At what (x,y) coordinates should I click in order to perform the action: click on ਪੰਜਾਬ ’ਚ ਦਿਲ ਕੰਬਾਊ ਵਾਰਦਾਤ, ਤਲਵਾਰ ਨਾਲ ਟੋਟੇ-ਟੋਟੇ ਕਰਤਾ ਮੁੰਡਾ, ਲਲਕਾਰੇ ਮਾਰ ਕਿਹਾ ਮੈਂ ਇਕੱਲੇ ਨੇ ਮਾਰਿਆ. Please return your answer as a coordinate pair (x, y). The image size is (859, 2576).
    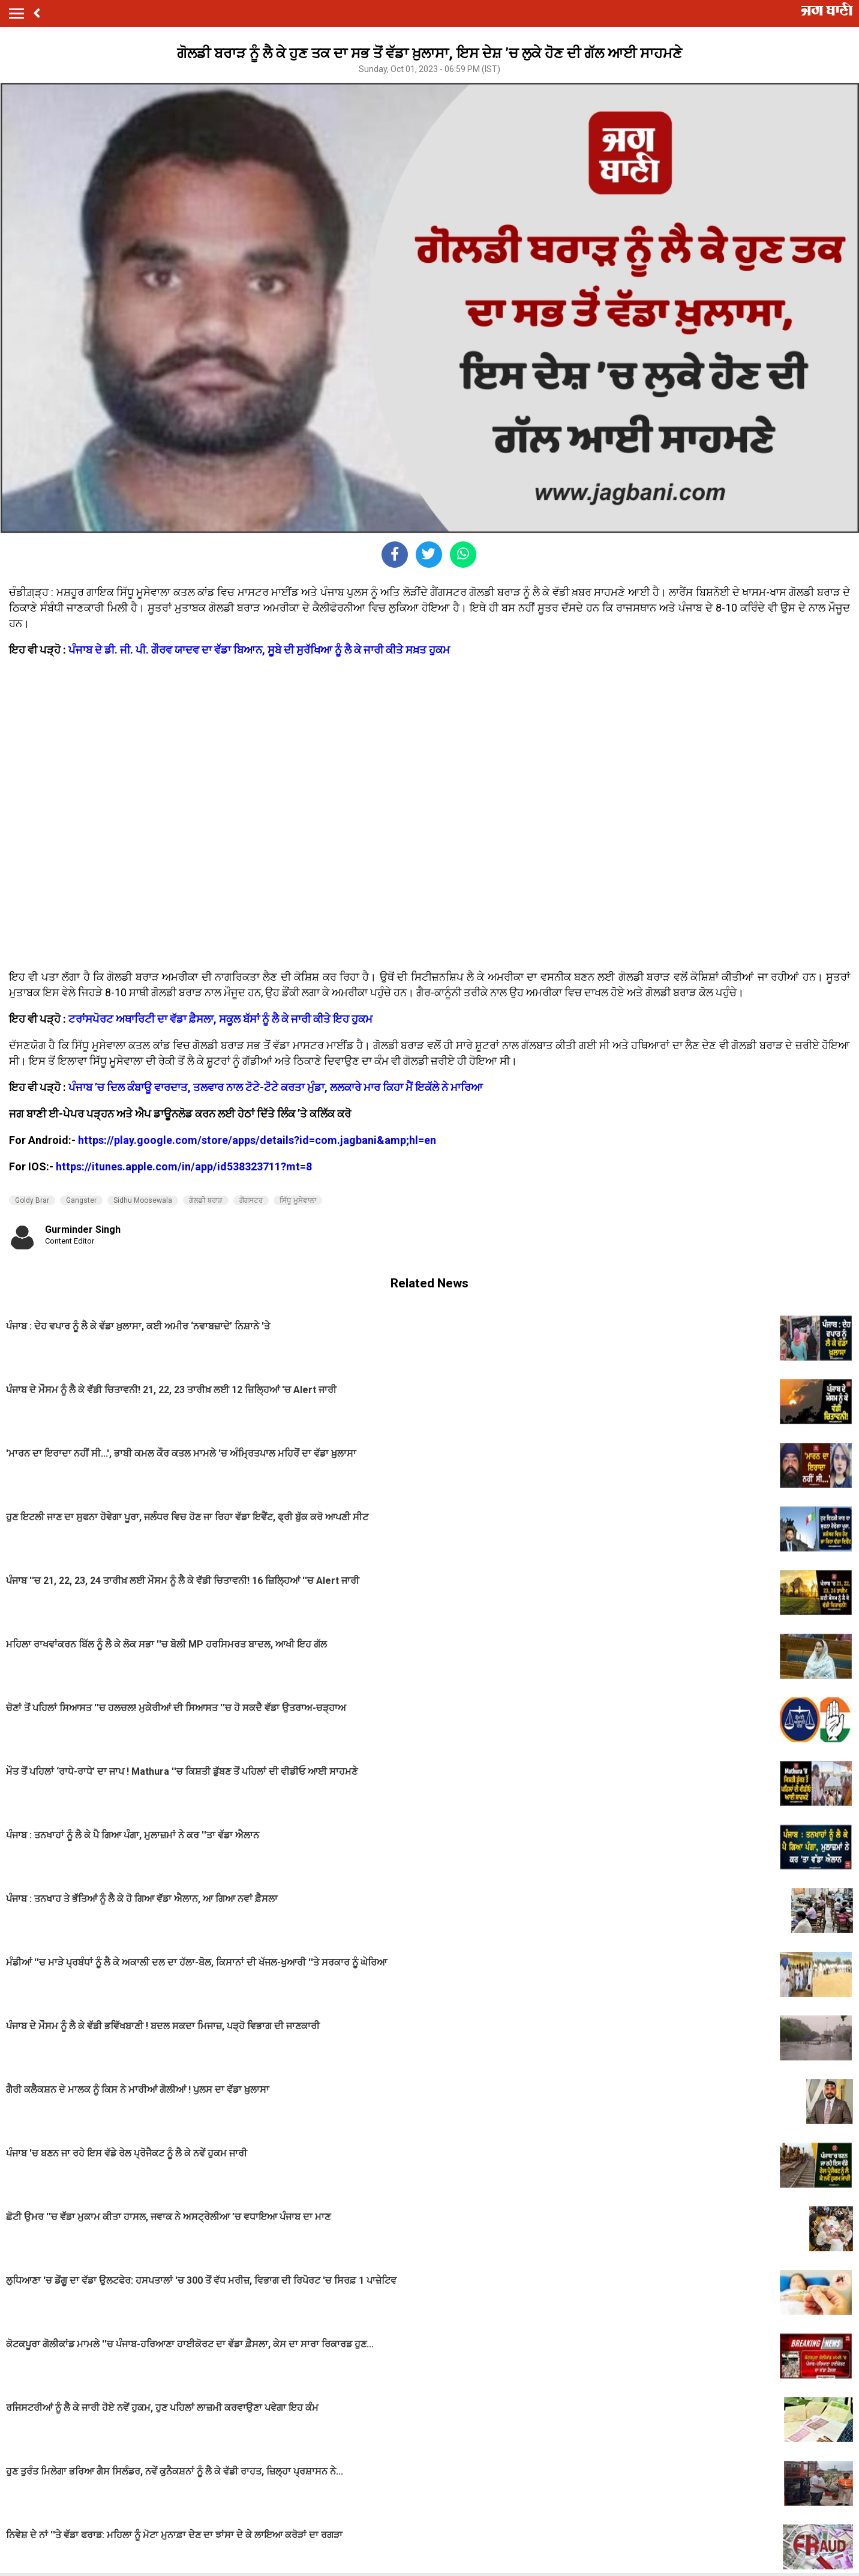
    Looking at the image, I should click on (275, 1087).